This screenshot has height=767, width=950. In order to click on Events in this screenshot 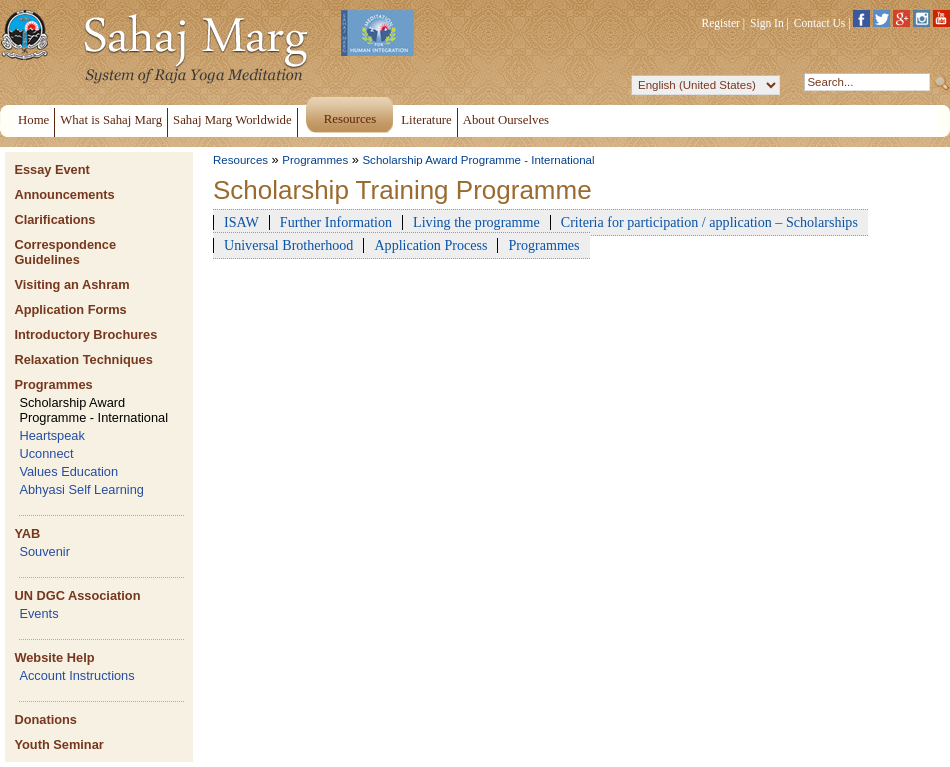, I will do `click(38, 613)`.